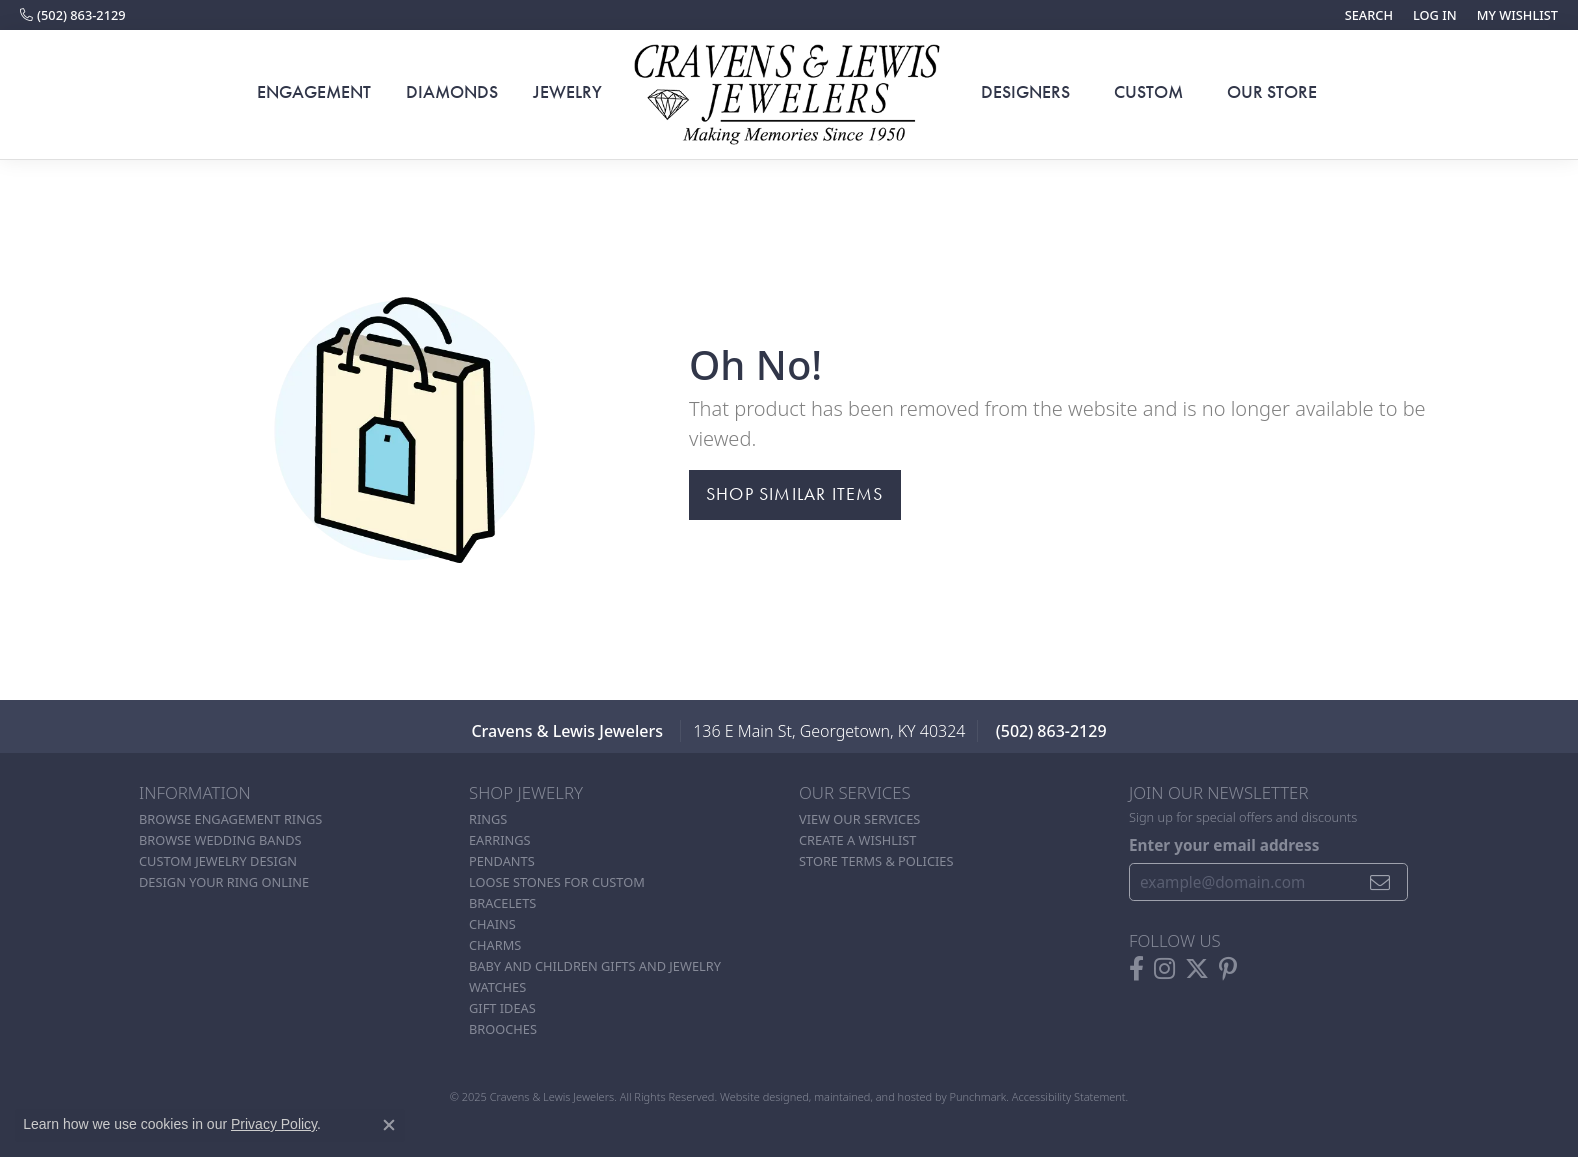  Describe the element at coordinates (274, 1124) in the screenshot. I see `Privacy Policy` at that location.